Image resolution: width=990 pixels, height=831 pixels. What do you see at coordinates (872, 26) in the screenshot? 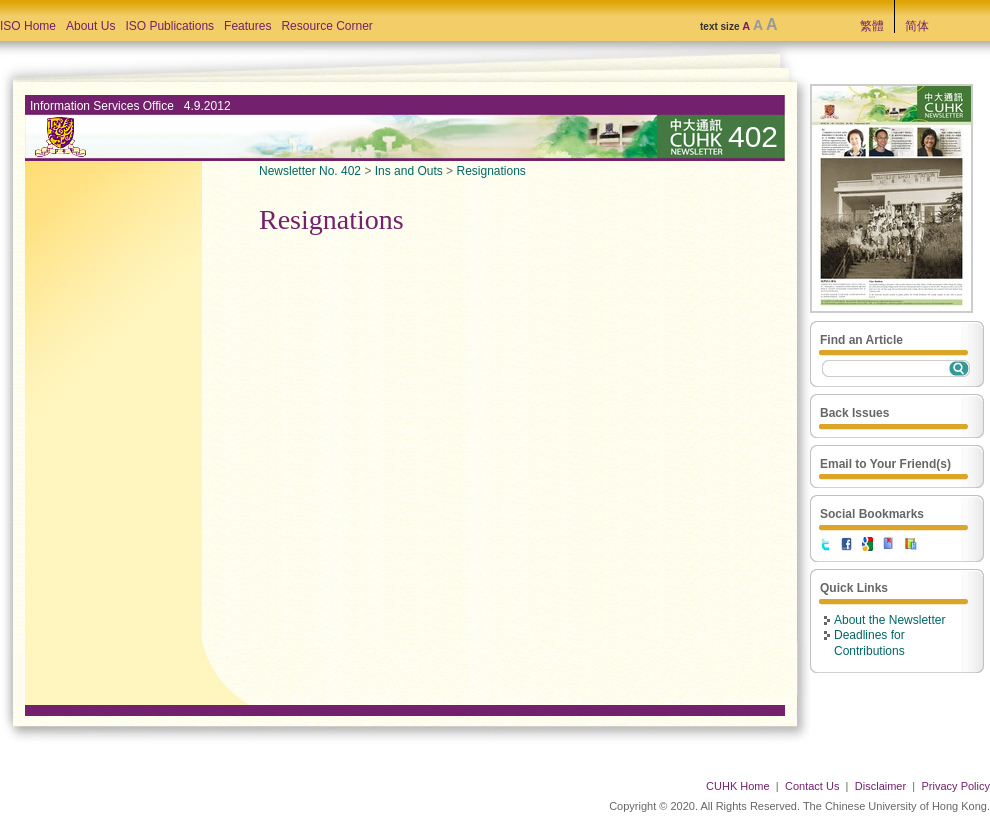
I see `繁體` at bounding box center [872, 26].